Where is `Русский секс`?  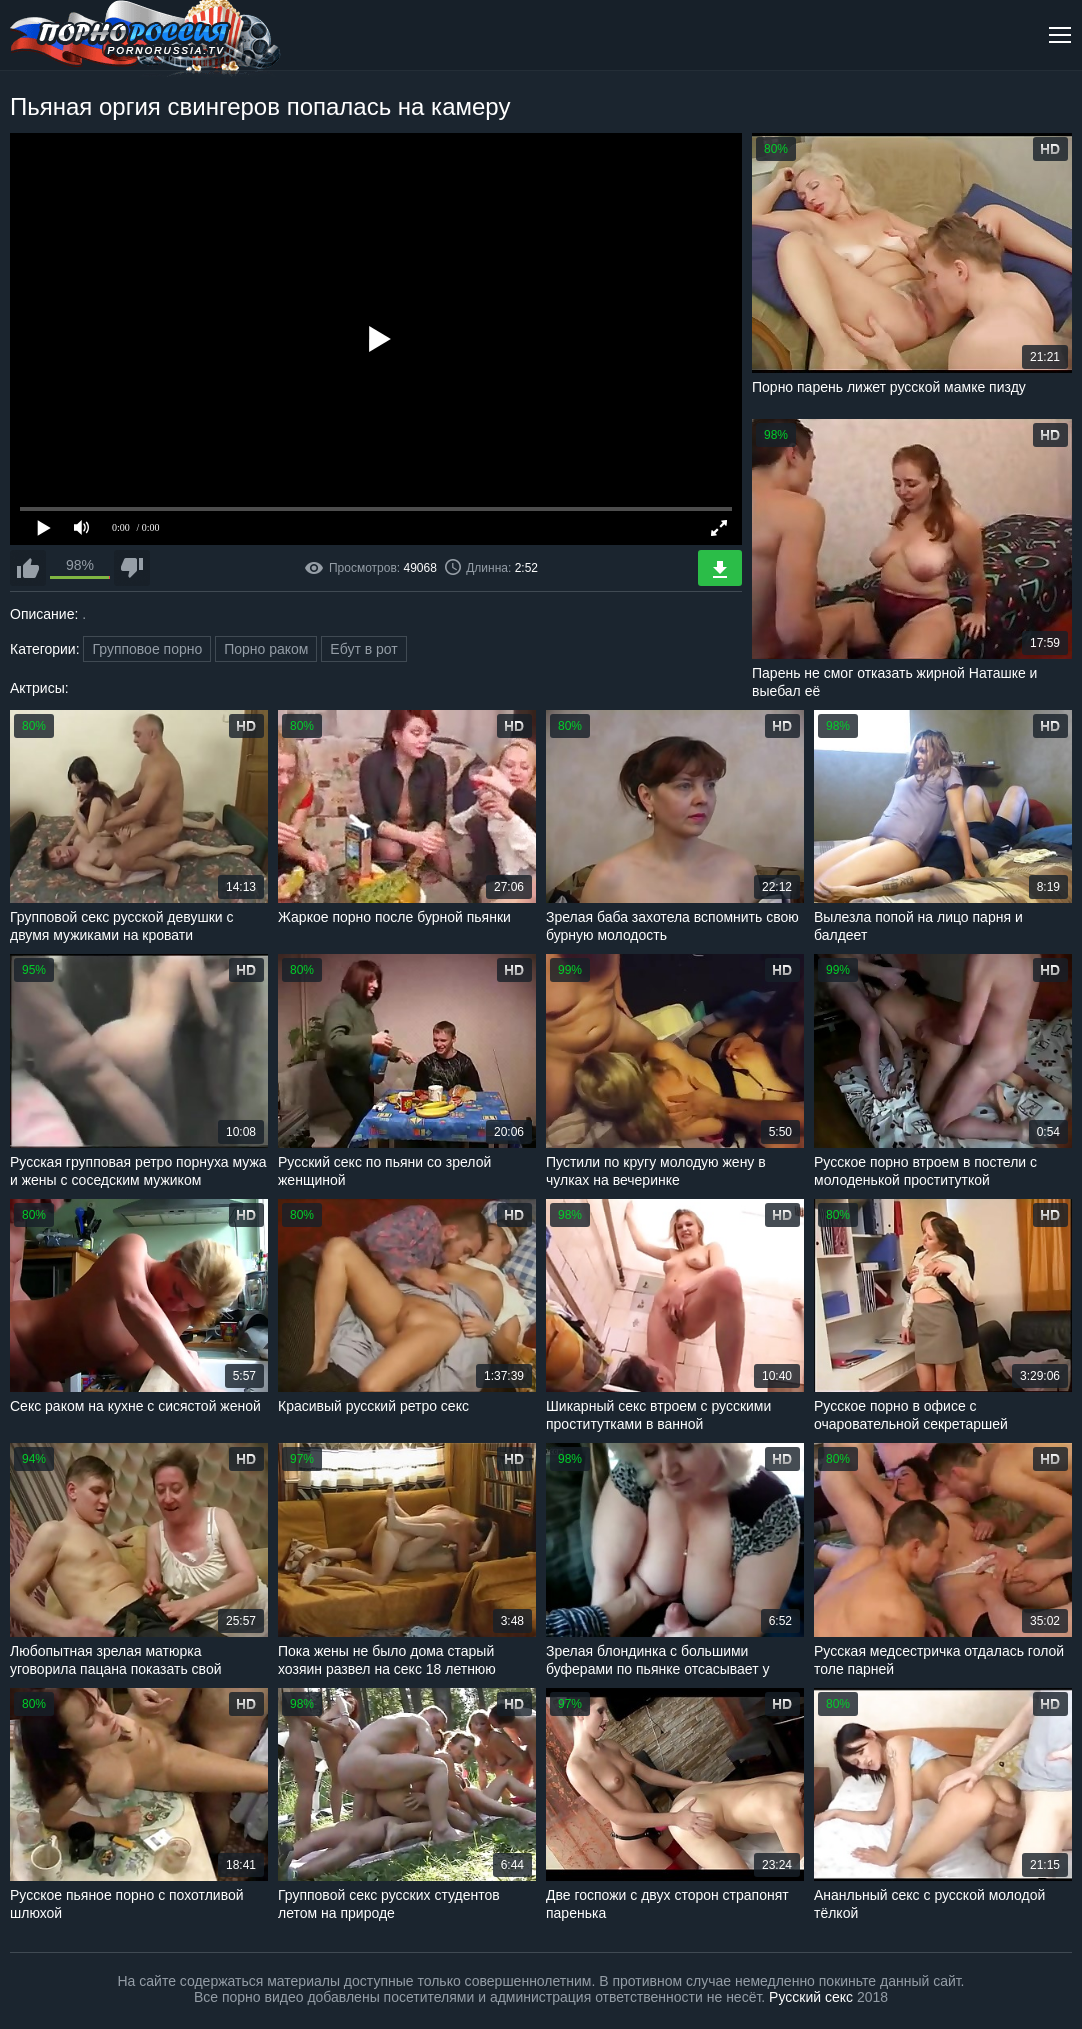
Русский секс is located at coordinates (811, 1997).